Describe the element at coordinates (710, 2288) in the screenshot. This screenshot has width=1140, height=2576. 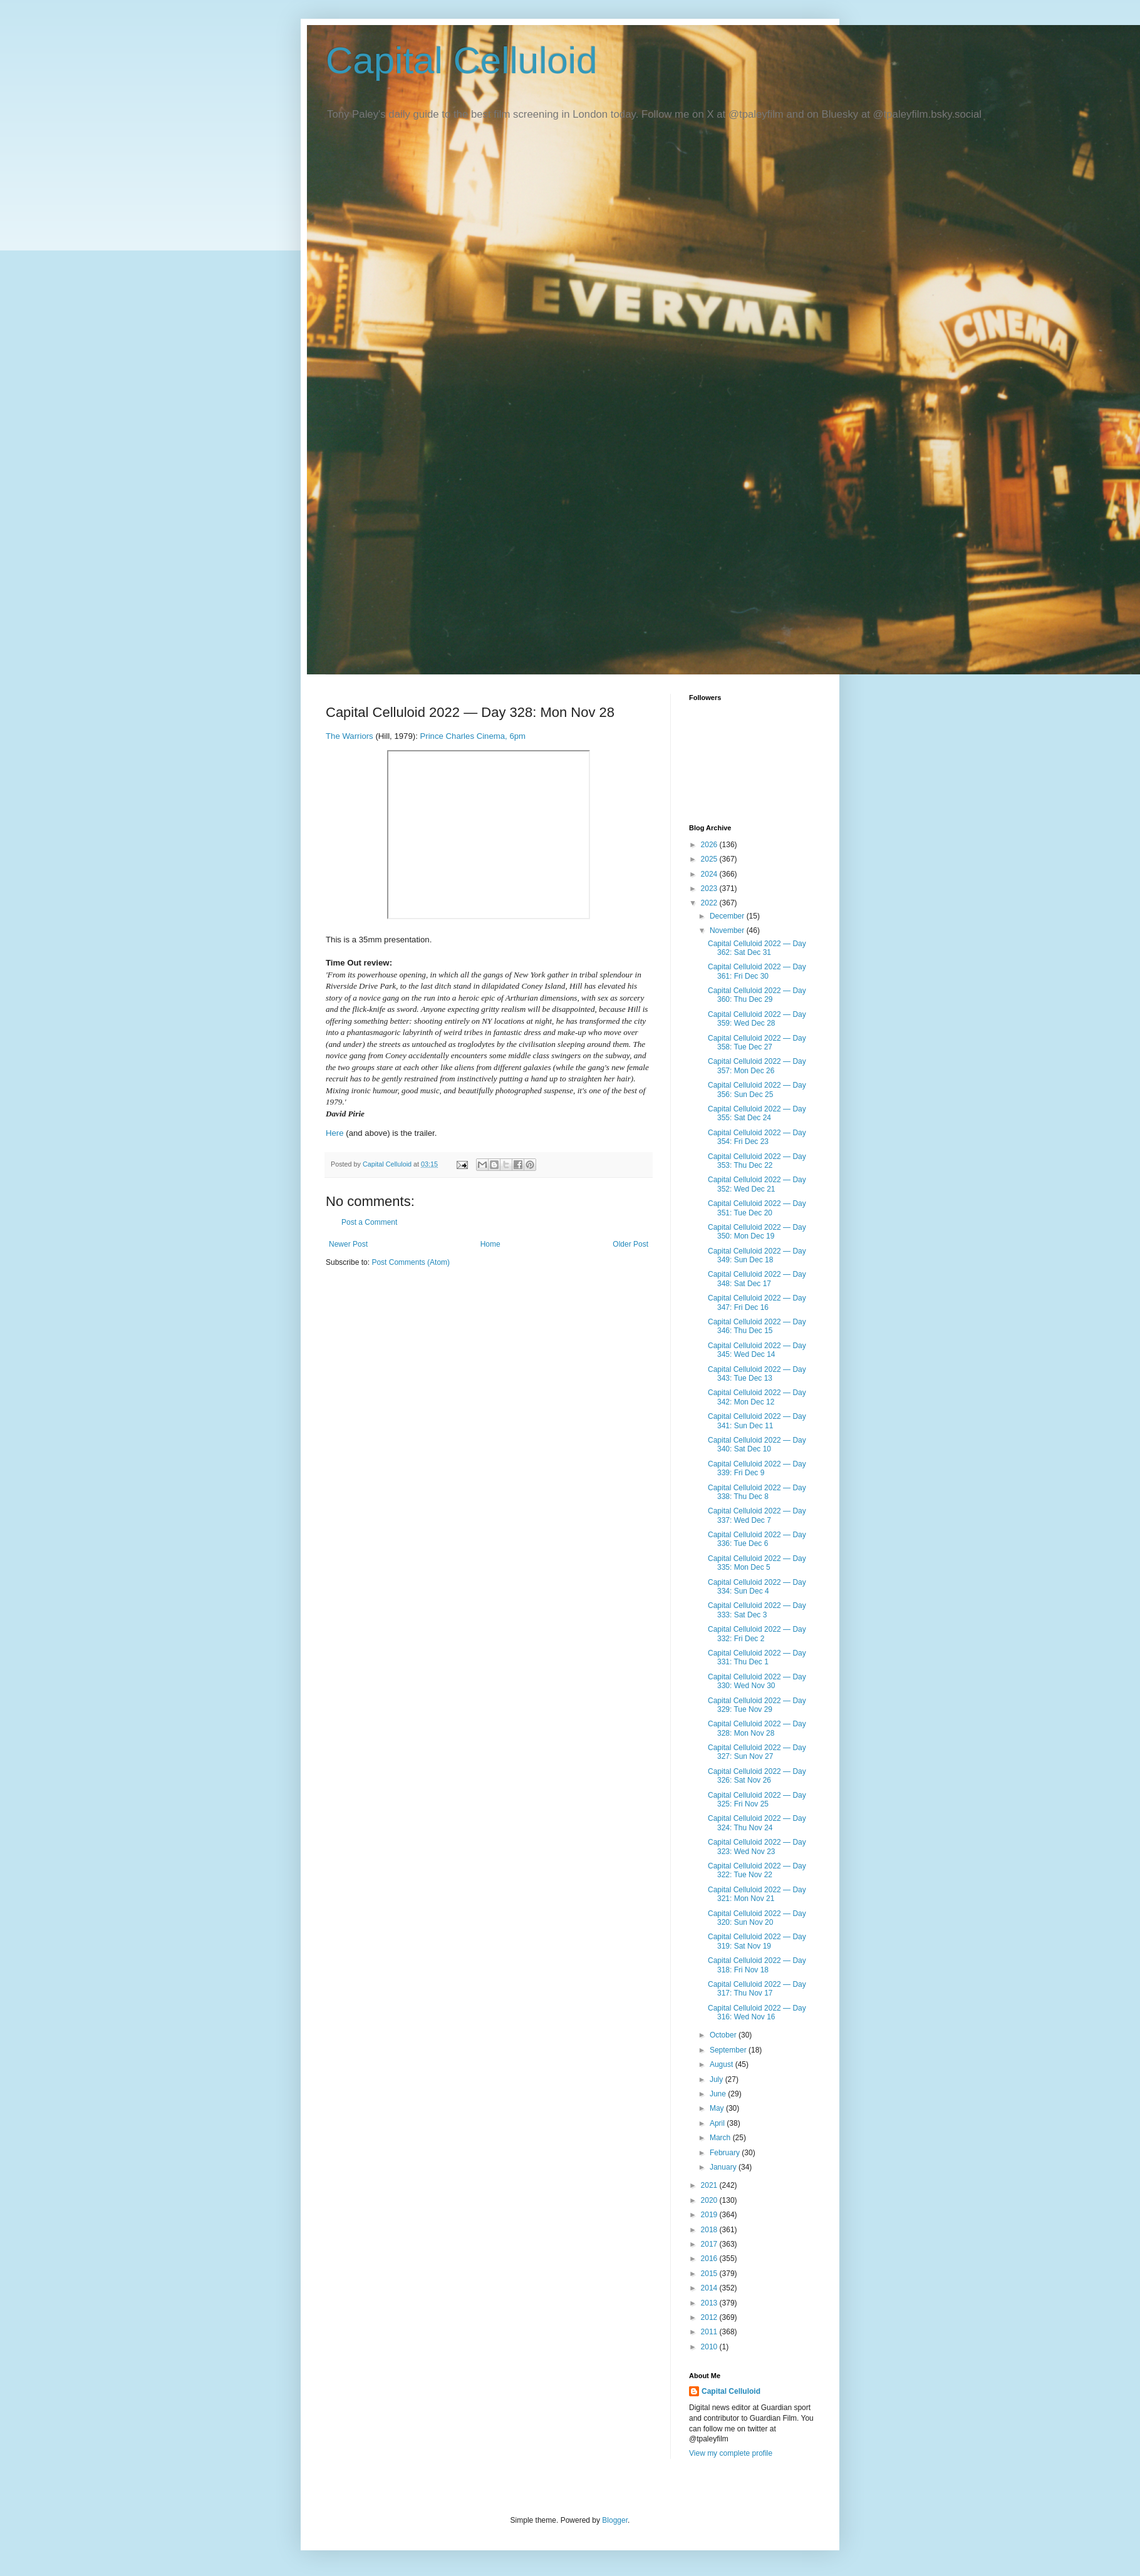
I see `2014` at that location.